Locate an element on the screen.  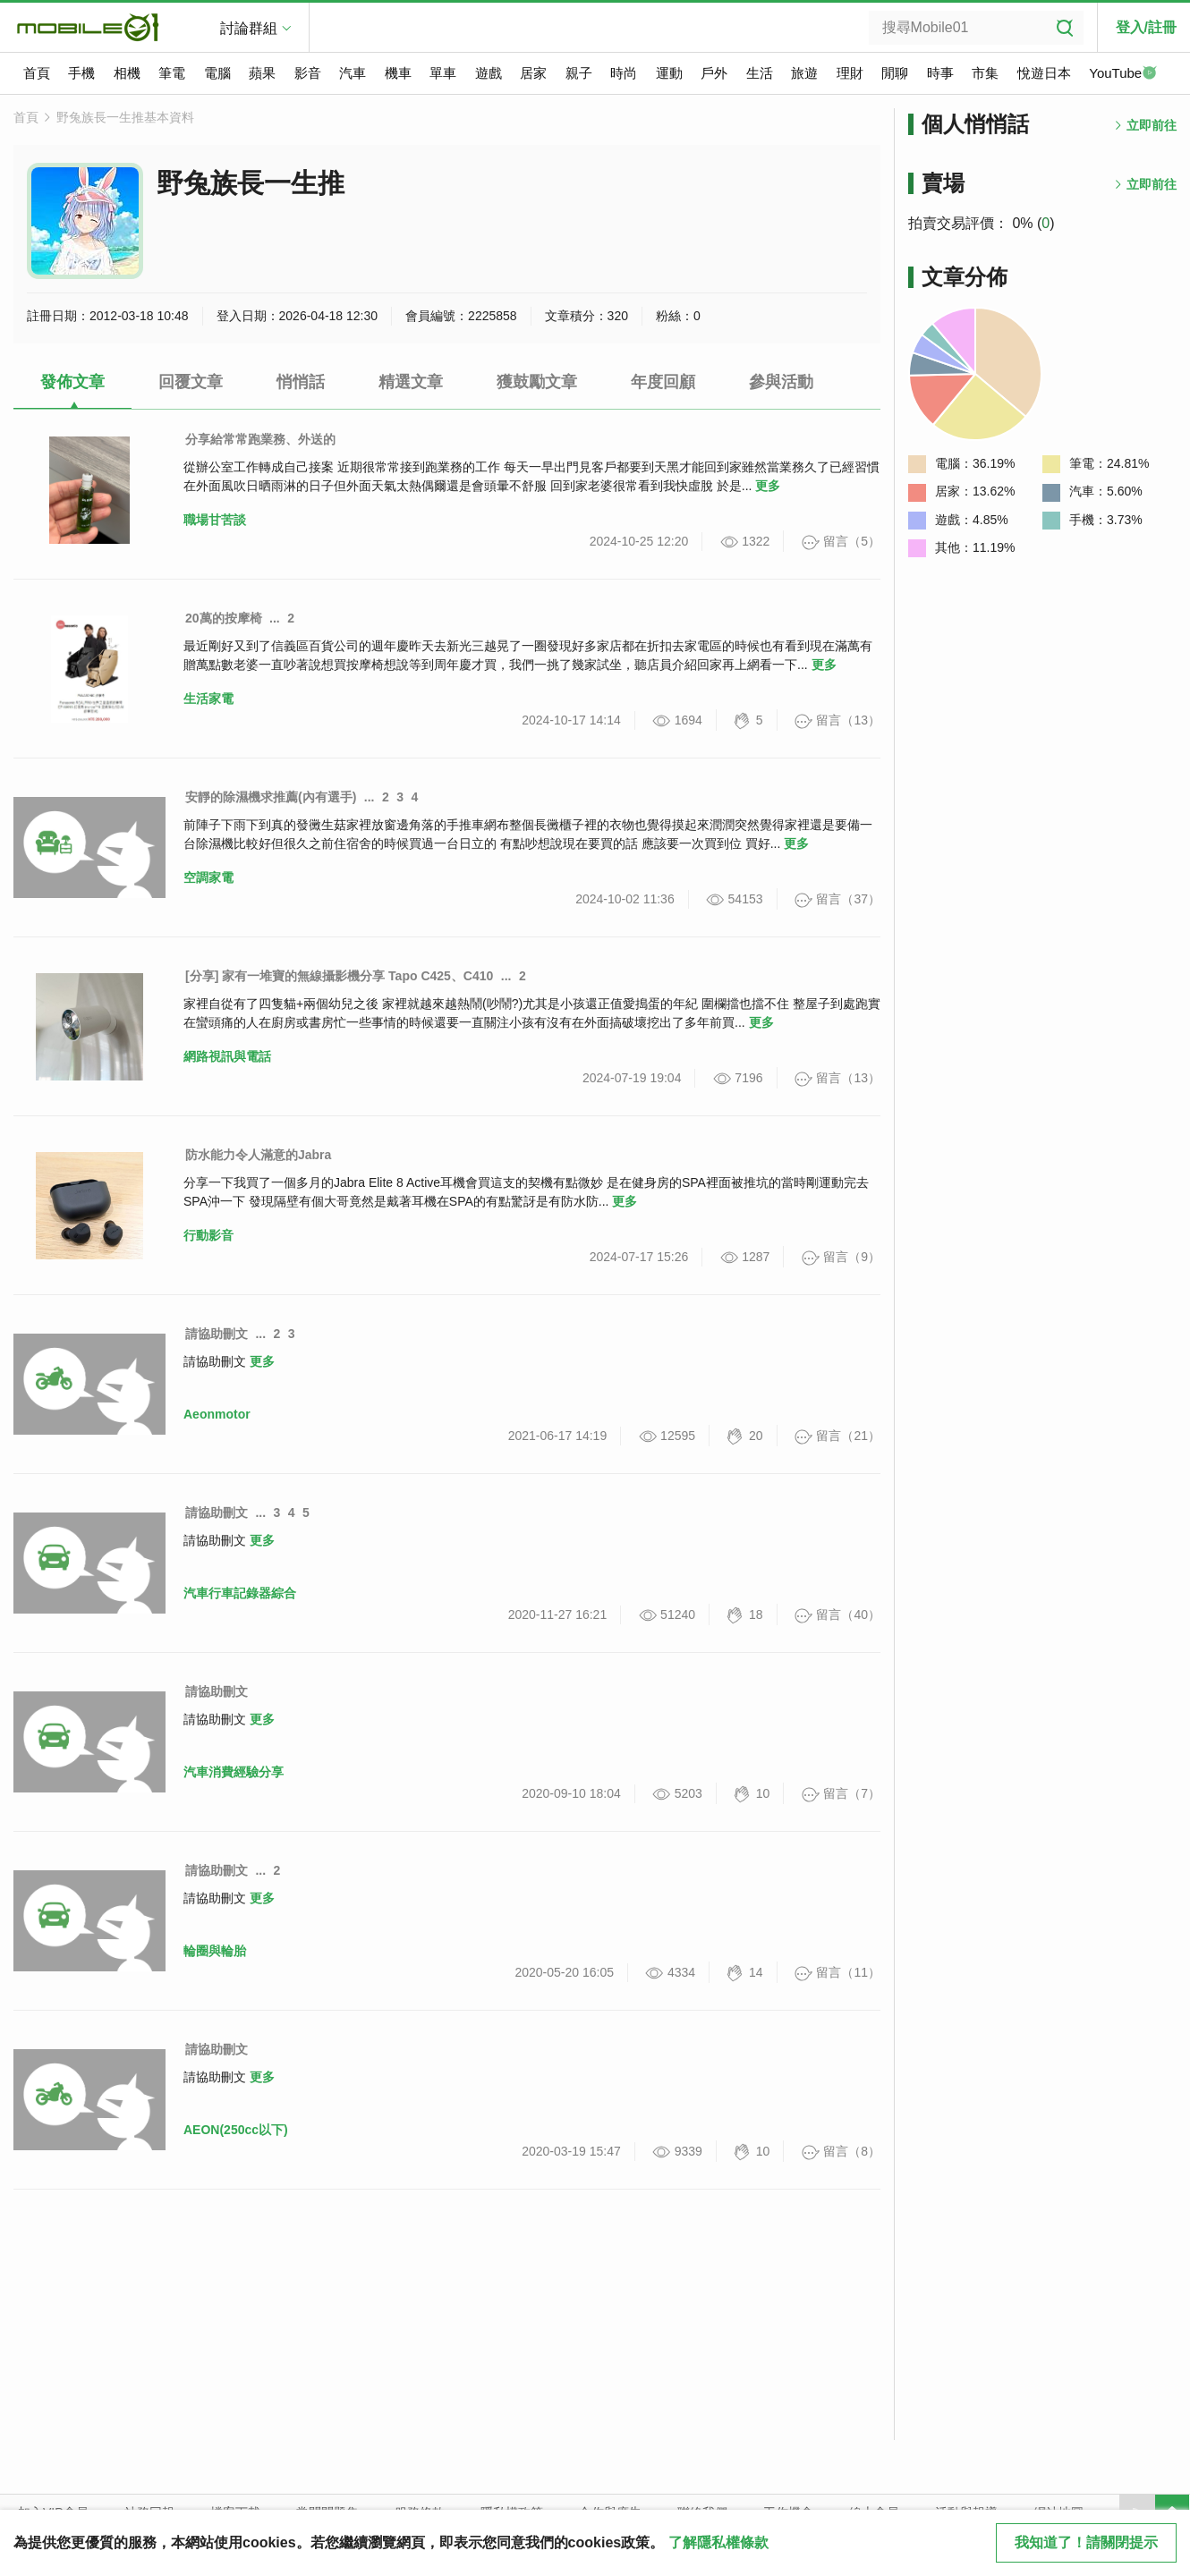
輪圈與輪胎 is located at coordinates (214, 1951).